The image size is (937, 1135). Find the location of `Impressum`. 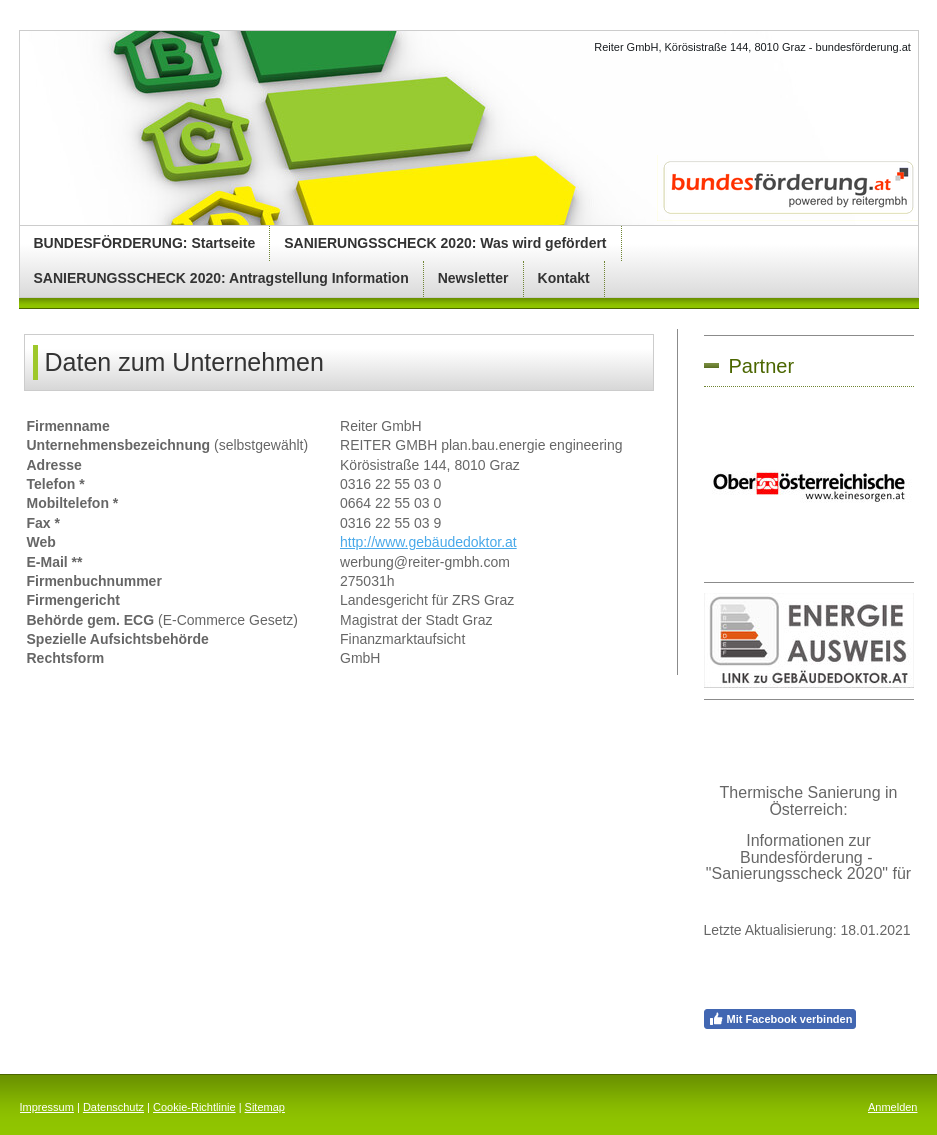

Impressum is located at coordinates (47, 1107).